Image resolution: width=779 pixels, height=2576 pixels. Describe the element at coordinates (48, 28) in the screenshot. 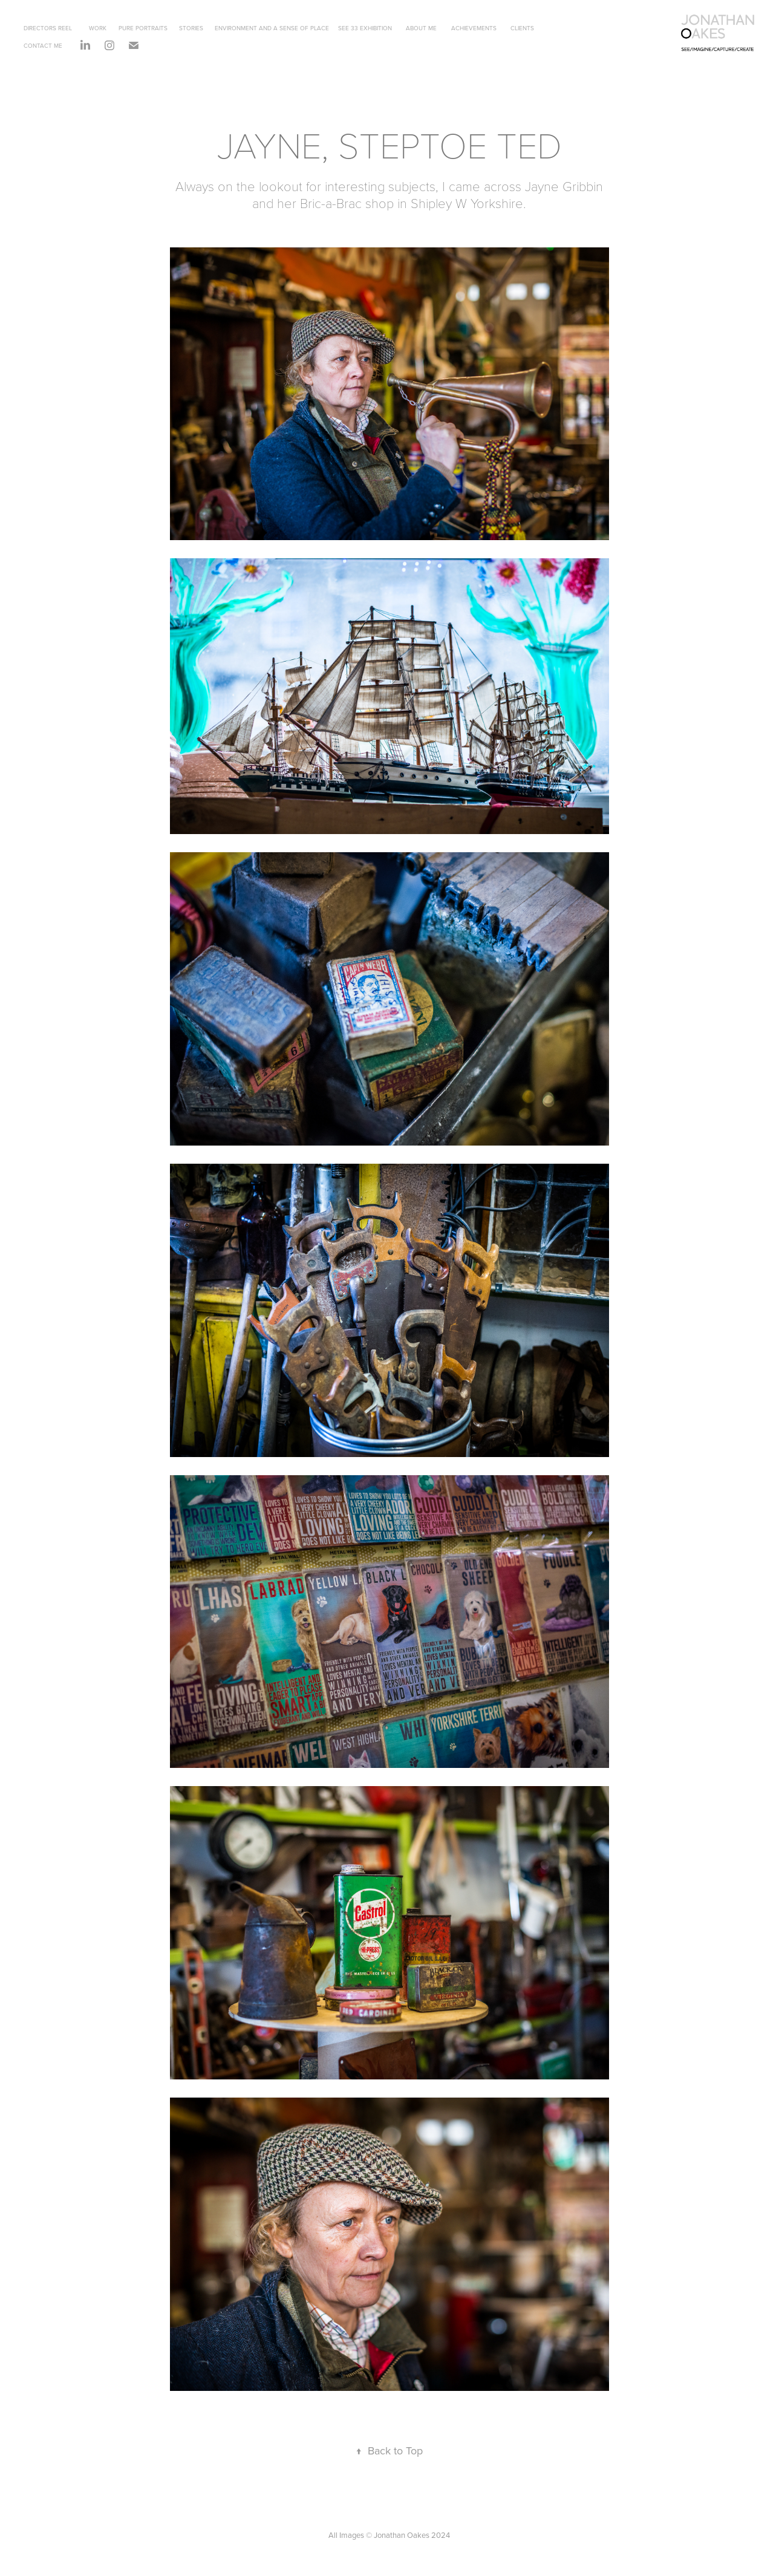

I see `DIRECTORS REEL` at that location.